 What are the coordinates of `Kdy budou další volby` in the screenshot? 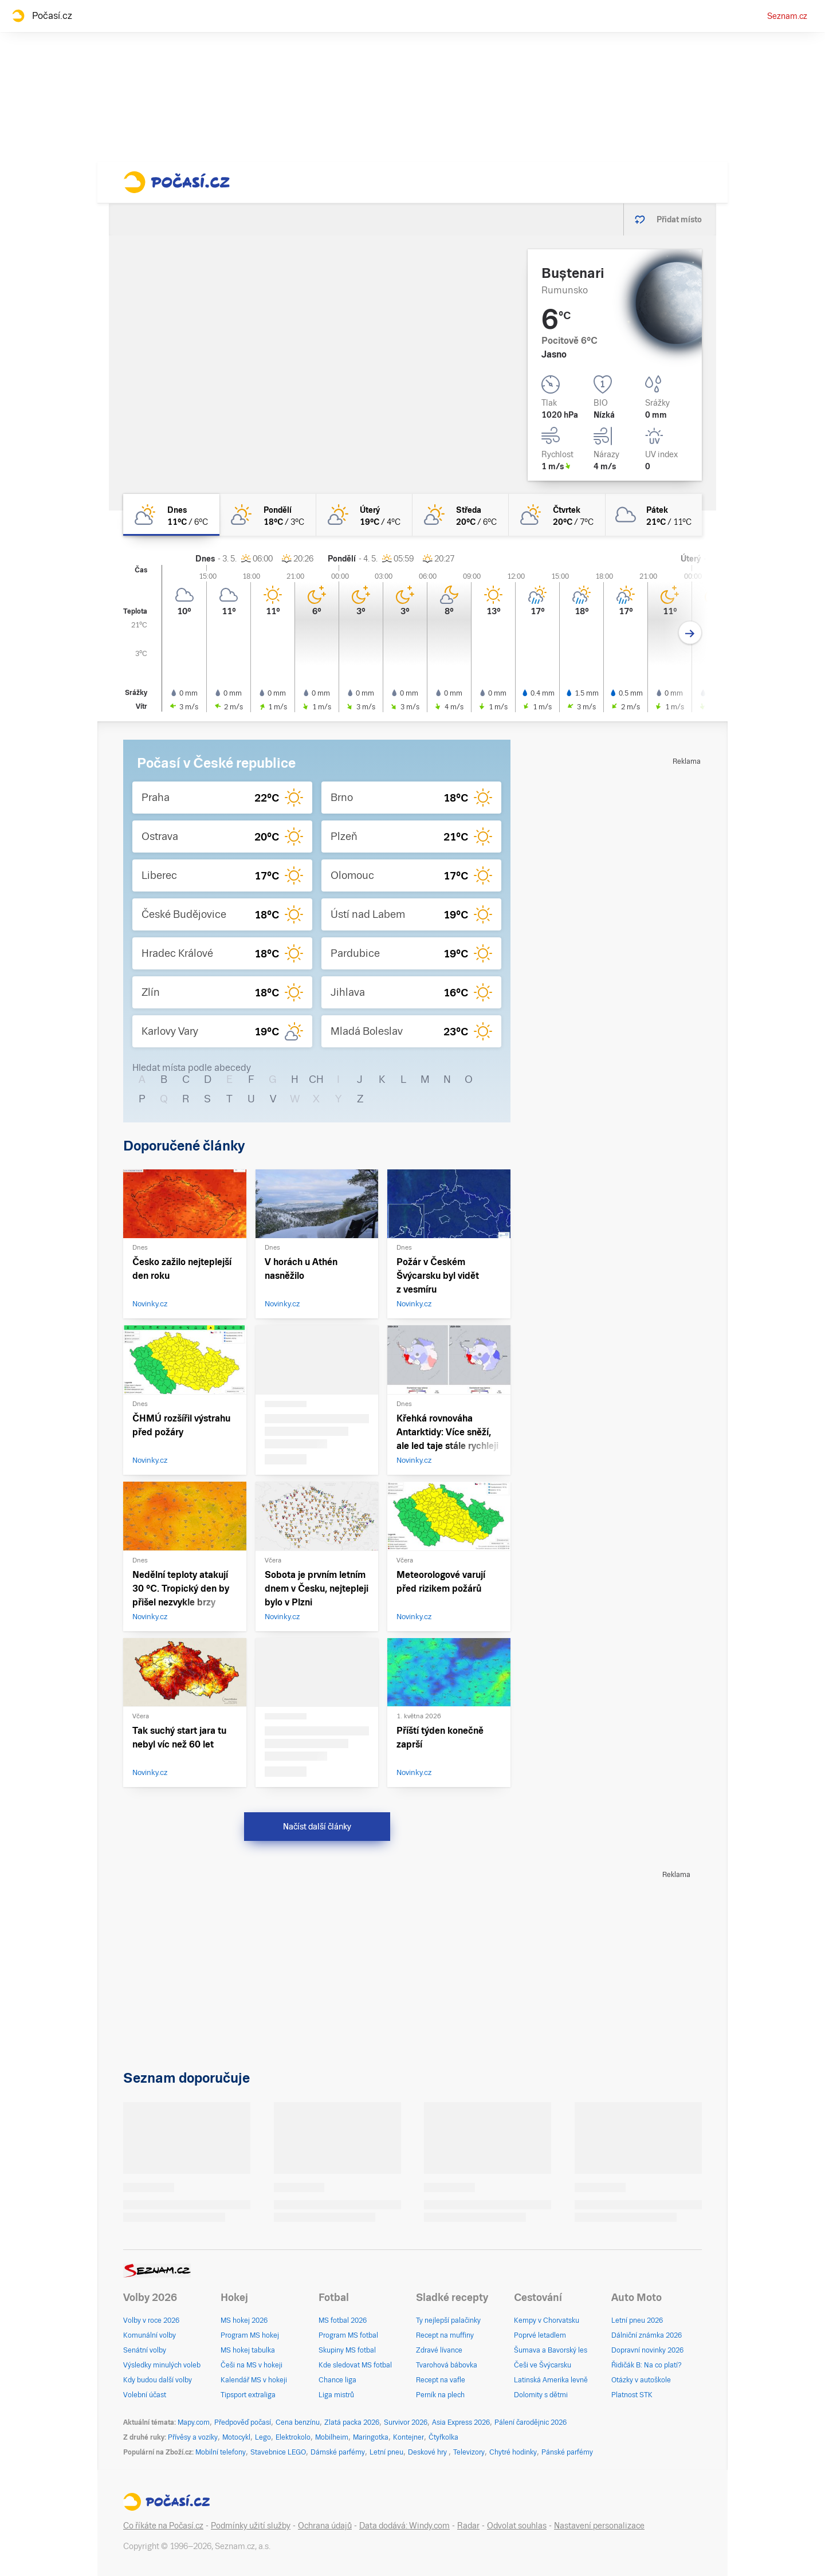 It's located at (157, 2380).